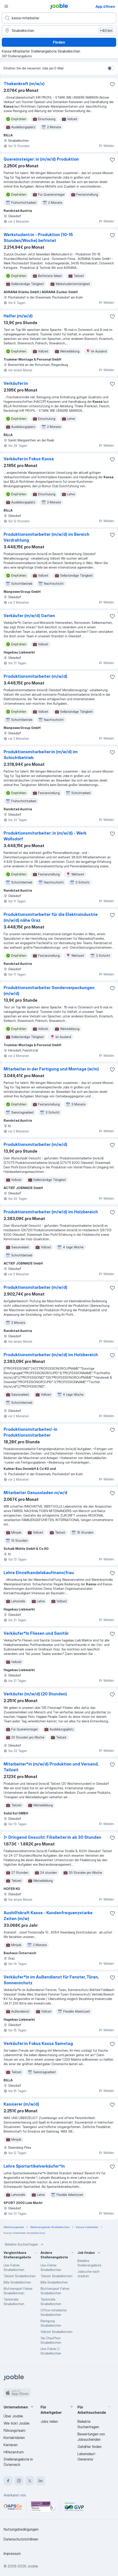 This screenshot has height=2576, width=118. What do you see at coordinates (29, 2480) in the screenshot?
I see `[twitter]` at bounding box center [29, 2480].